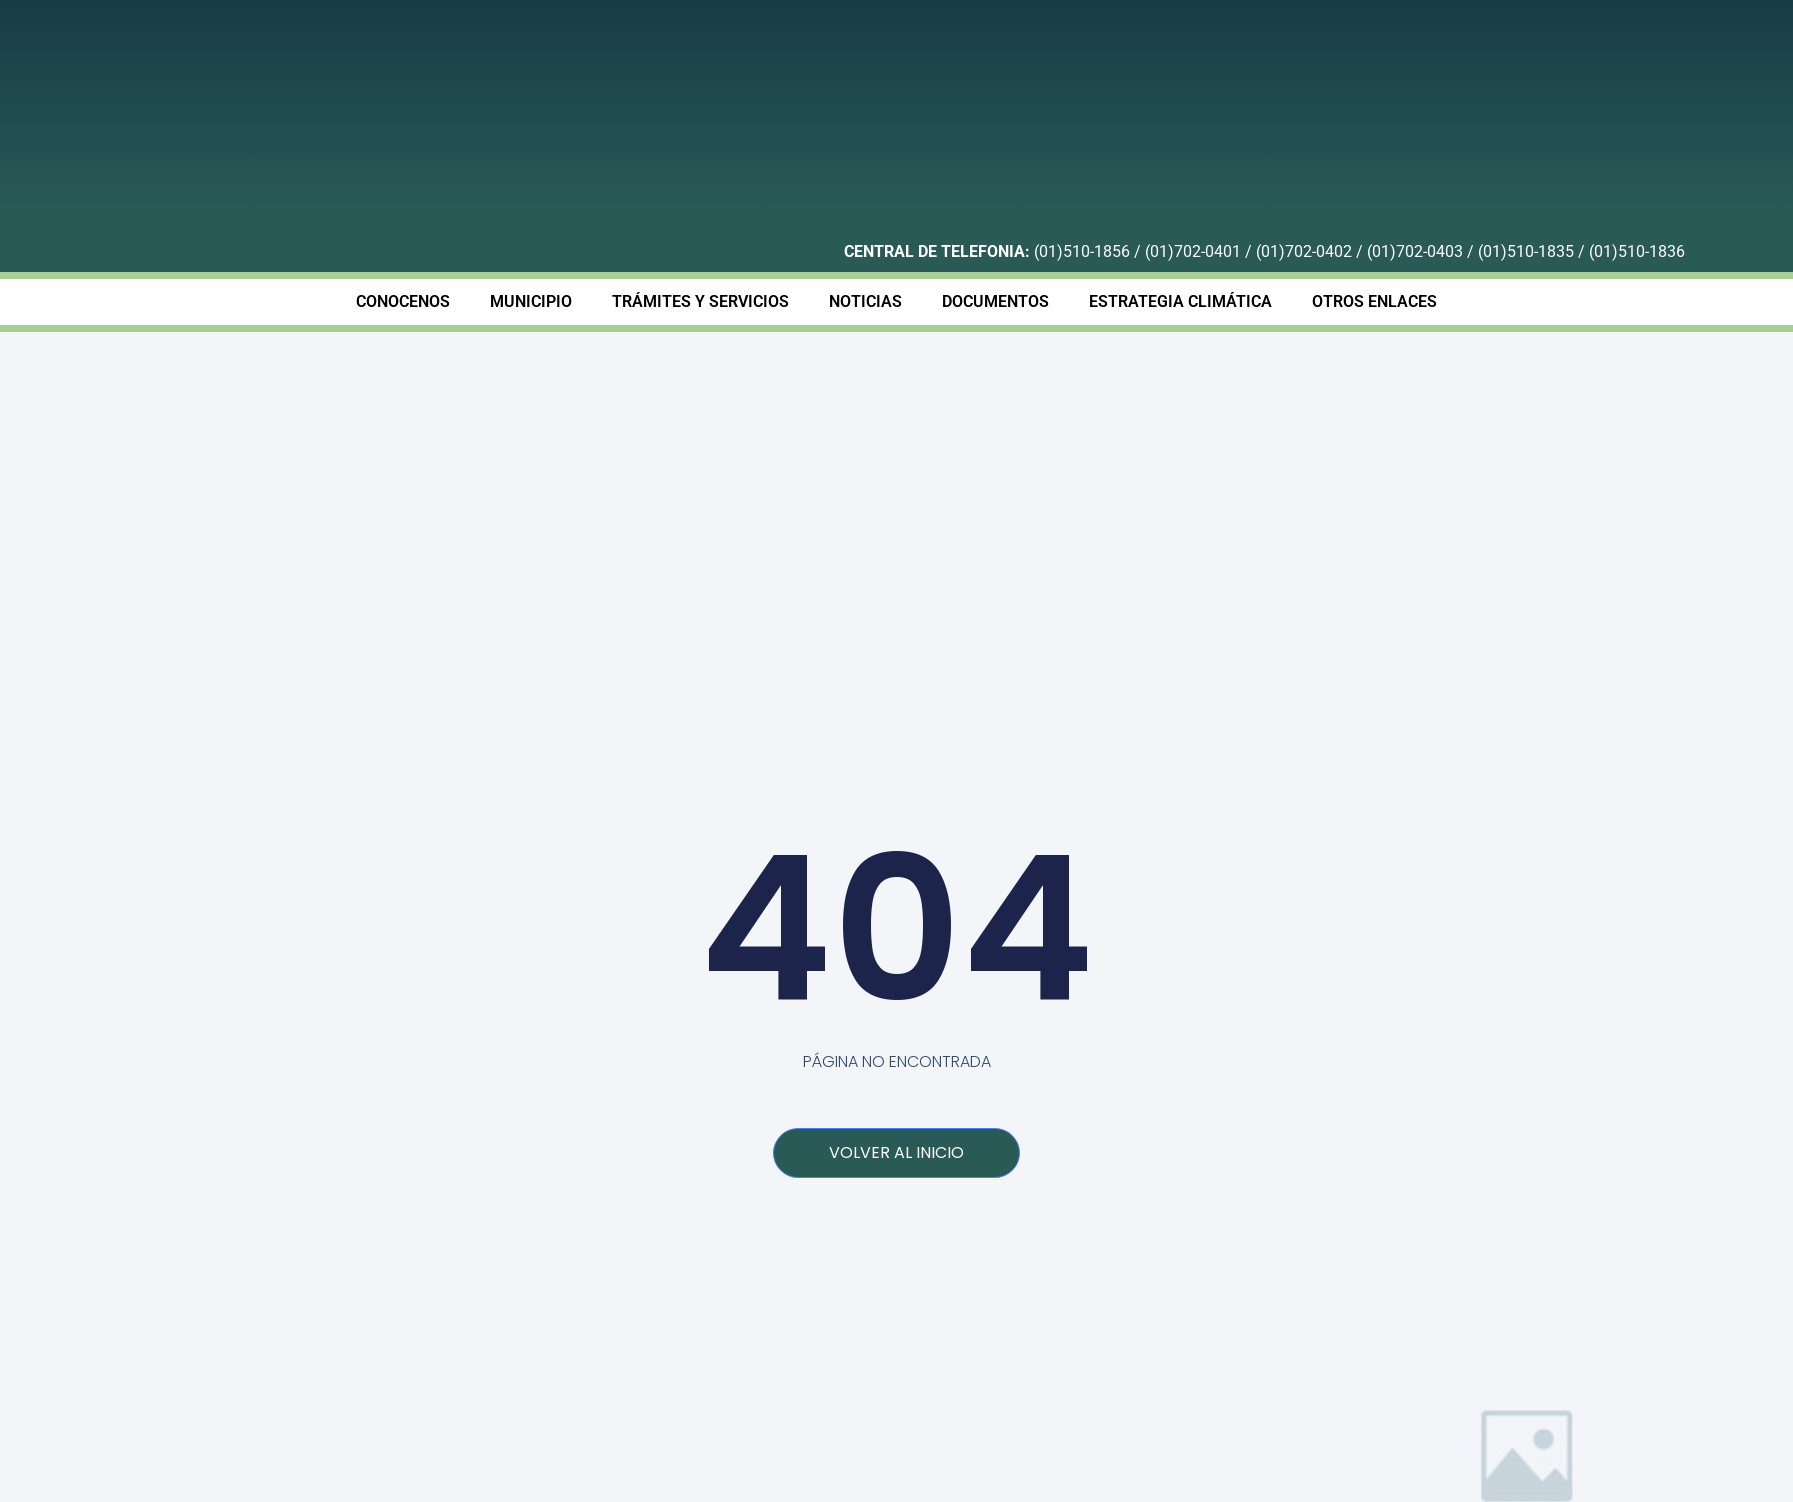  I want to click on TRÁMITES Y SERVICIOS, so click(700, 301).